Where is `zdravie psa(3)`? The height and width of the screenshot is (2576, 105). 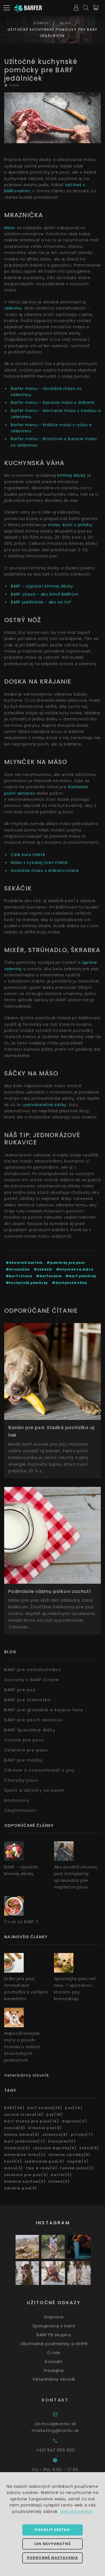
zdravie psa(3) is located at coordinates (20, 2188).